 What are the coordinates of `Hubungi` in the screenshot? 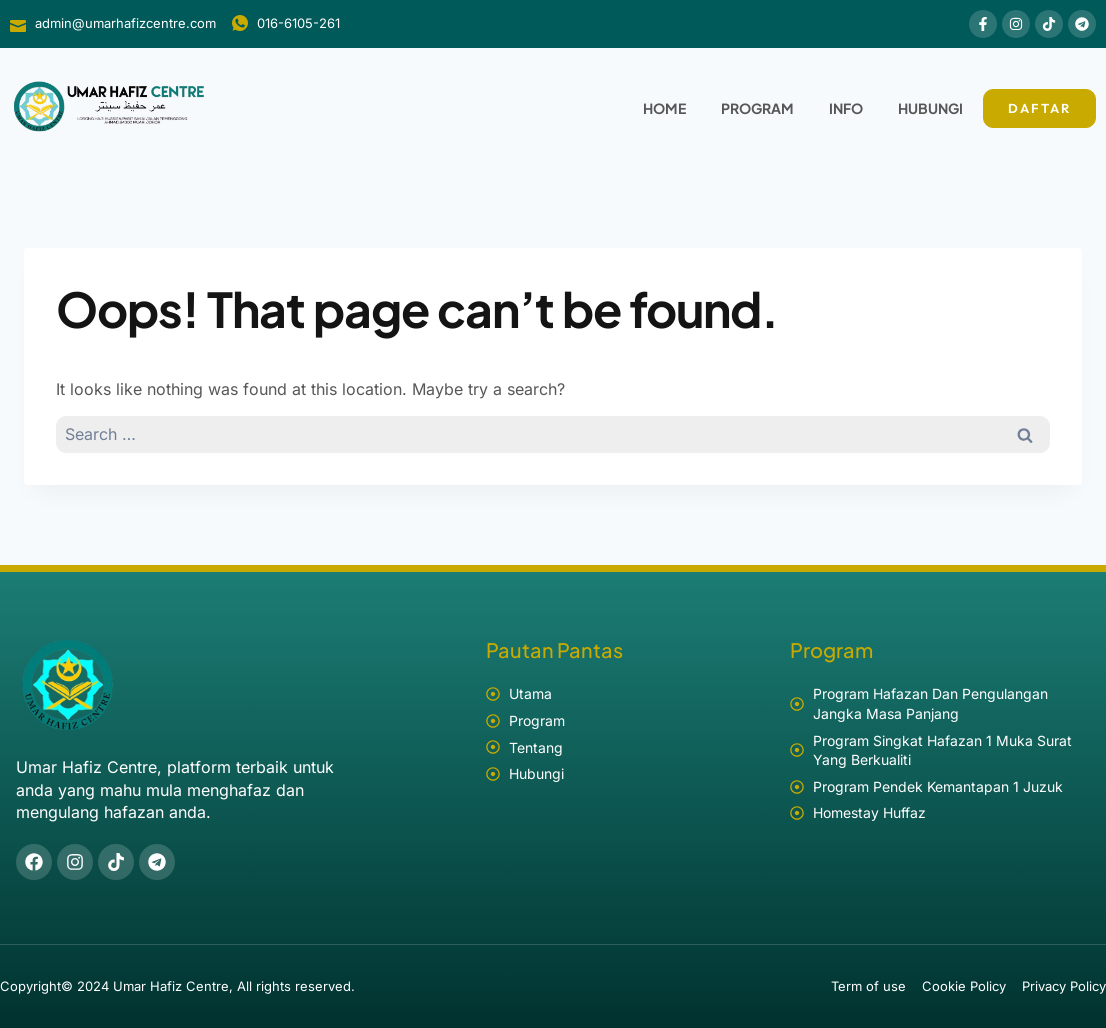 It's located at (930, 108).